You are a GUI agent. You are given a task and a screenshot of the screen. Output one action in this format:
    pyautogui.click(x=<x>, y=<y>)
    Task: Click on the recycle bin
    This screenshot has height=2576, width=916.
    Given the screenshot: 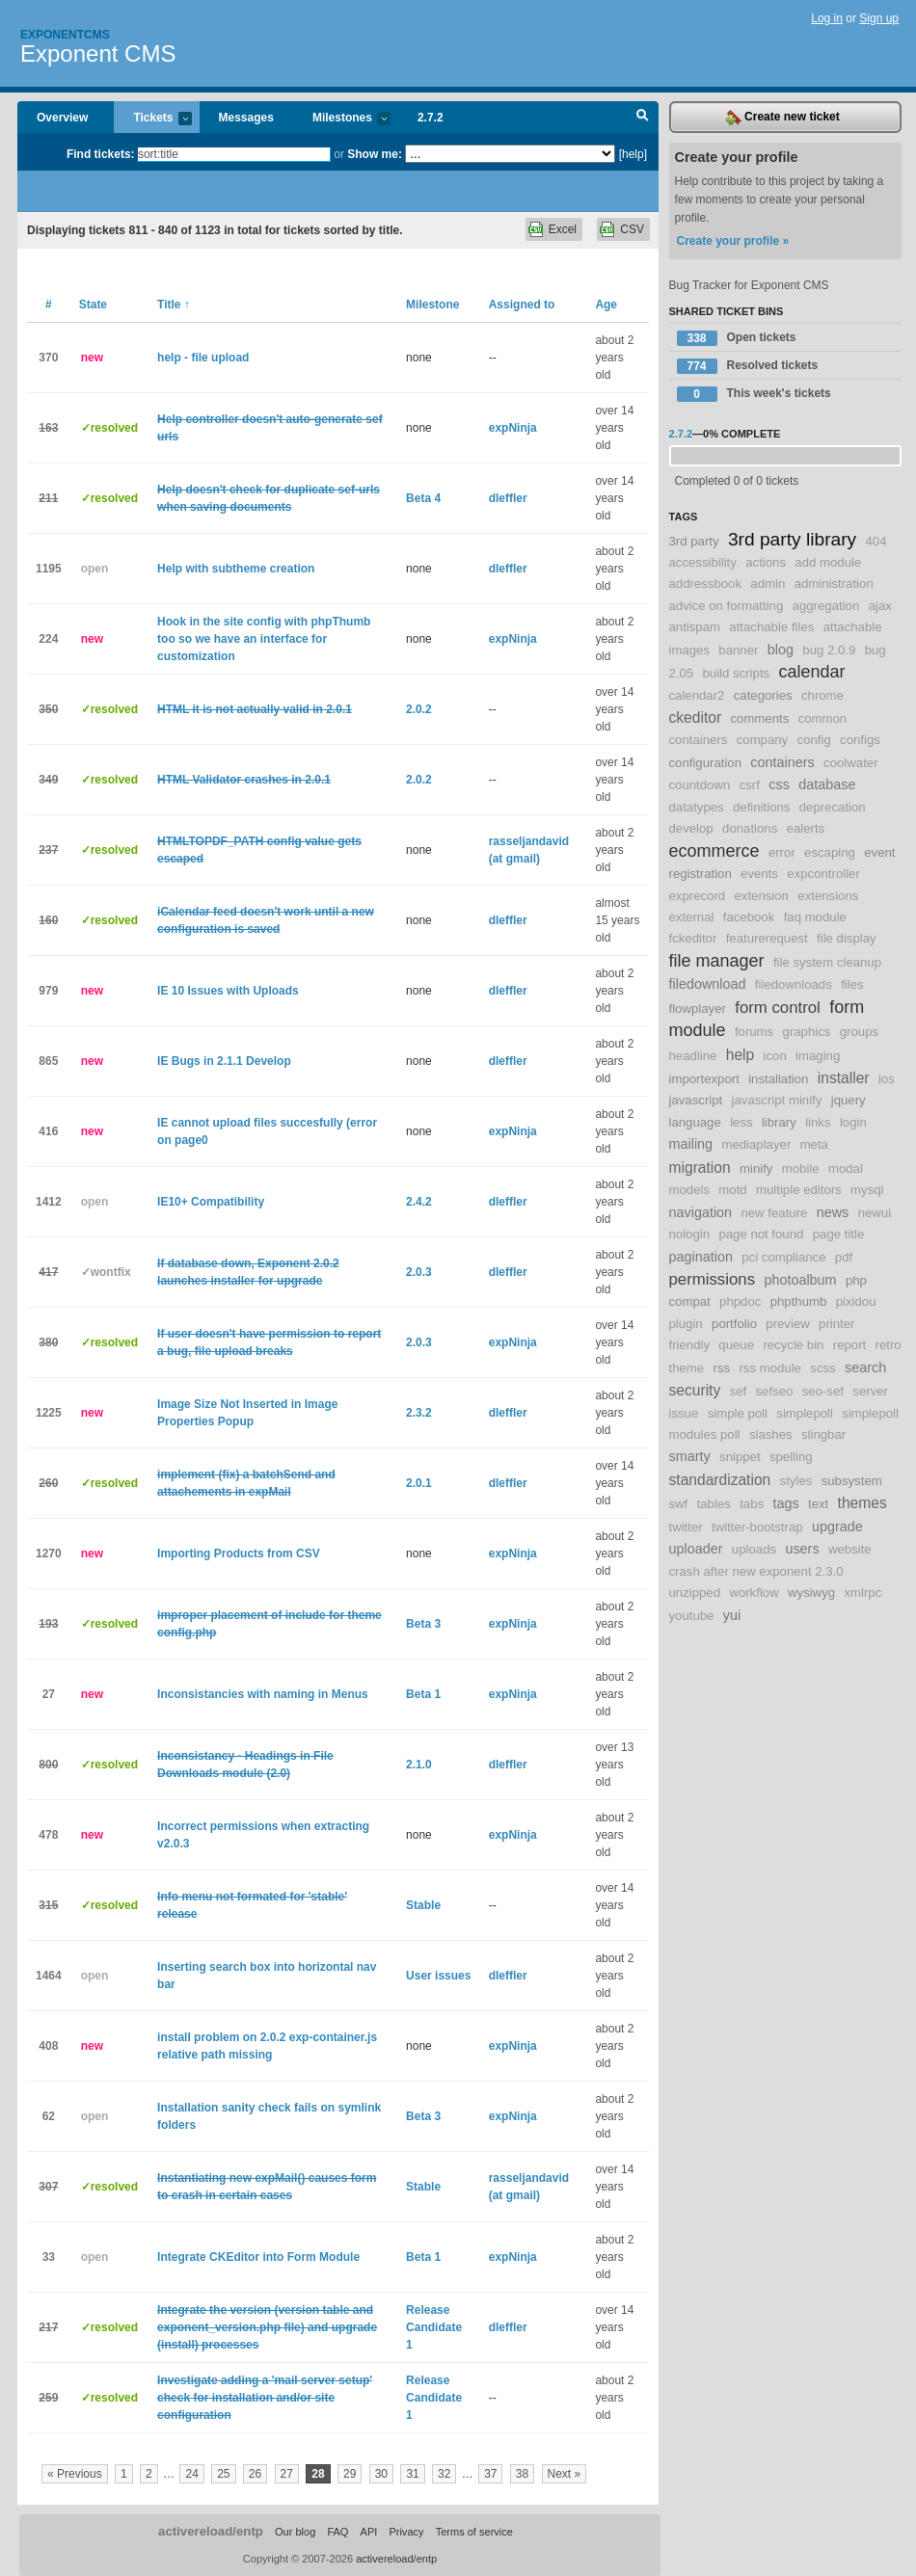 What is the action you would take?
    pyautogui.click(x=793, y=1345)
    